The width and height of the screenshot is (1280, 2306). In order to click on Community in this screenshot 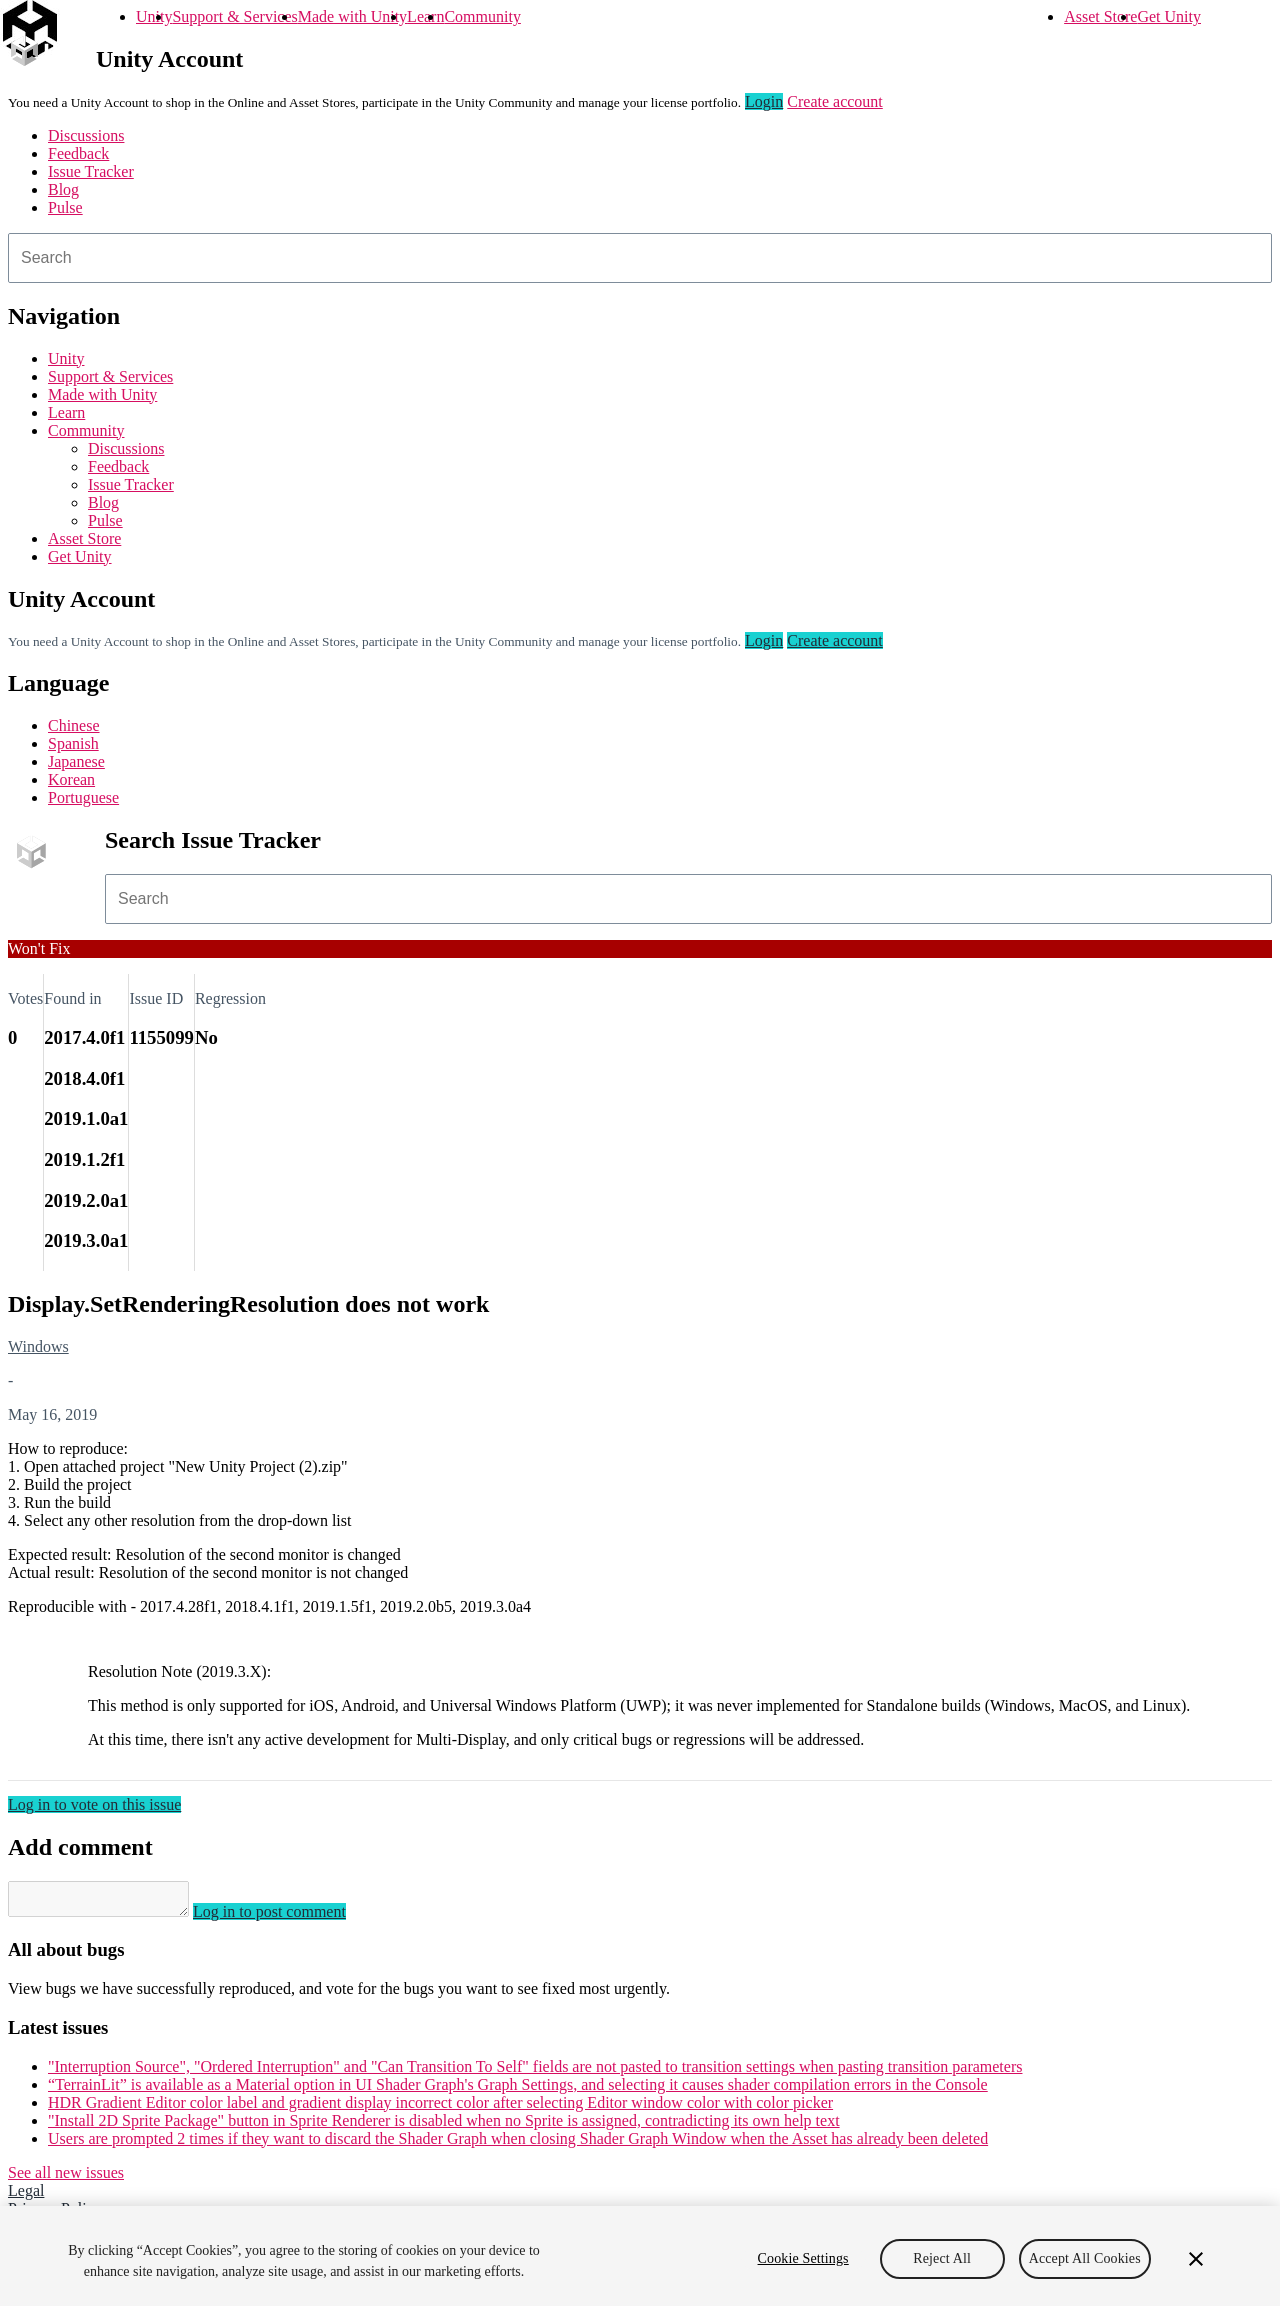, I will do `click(482, 16)`.